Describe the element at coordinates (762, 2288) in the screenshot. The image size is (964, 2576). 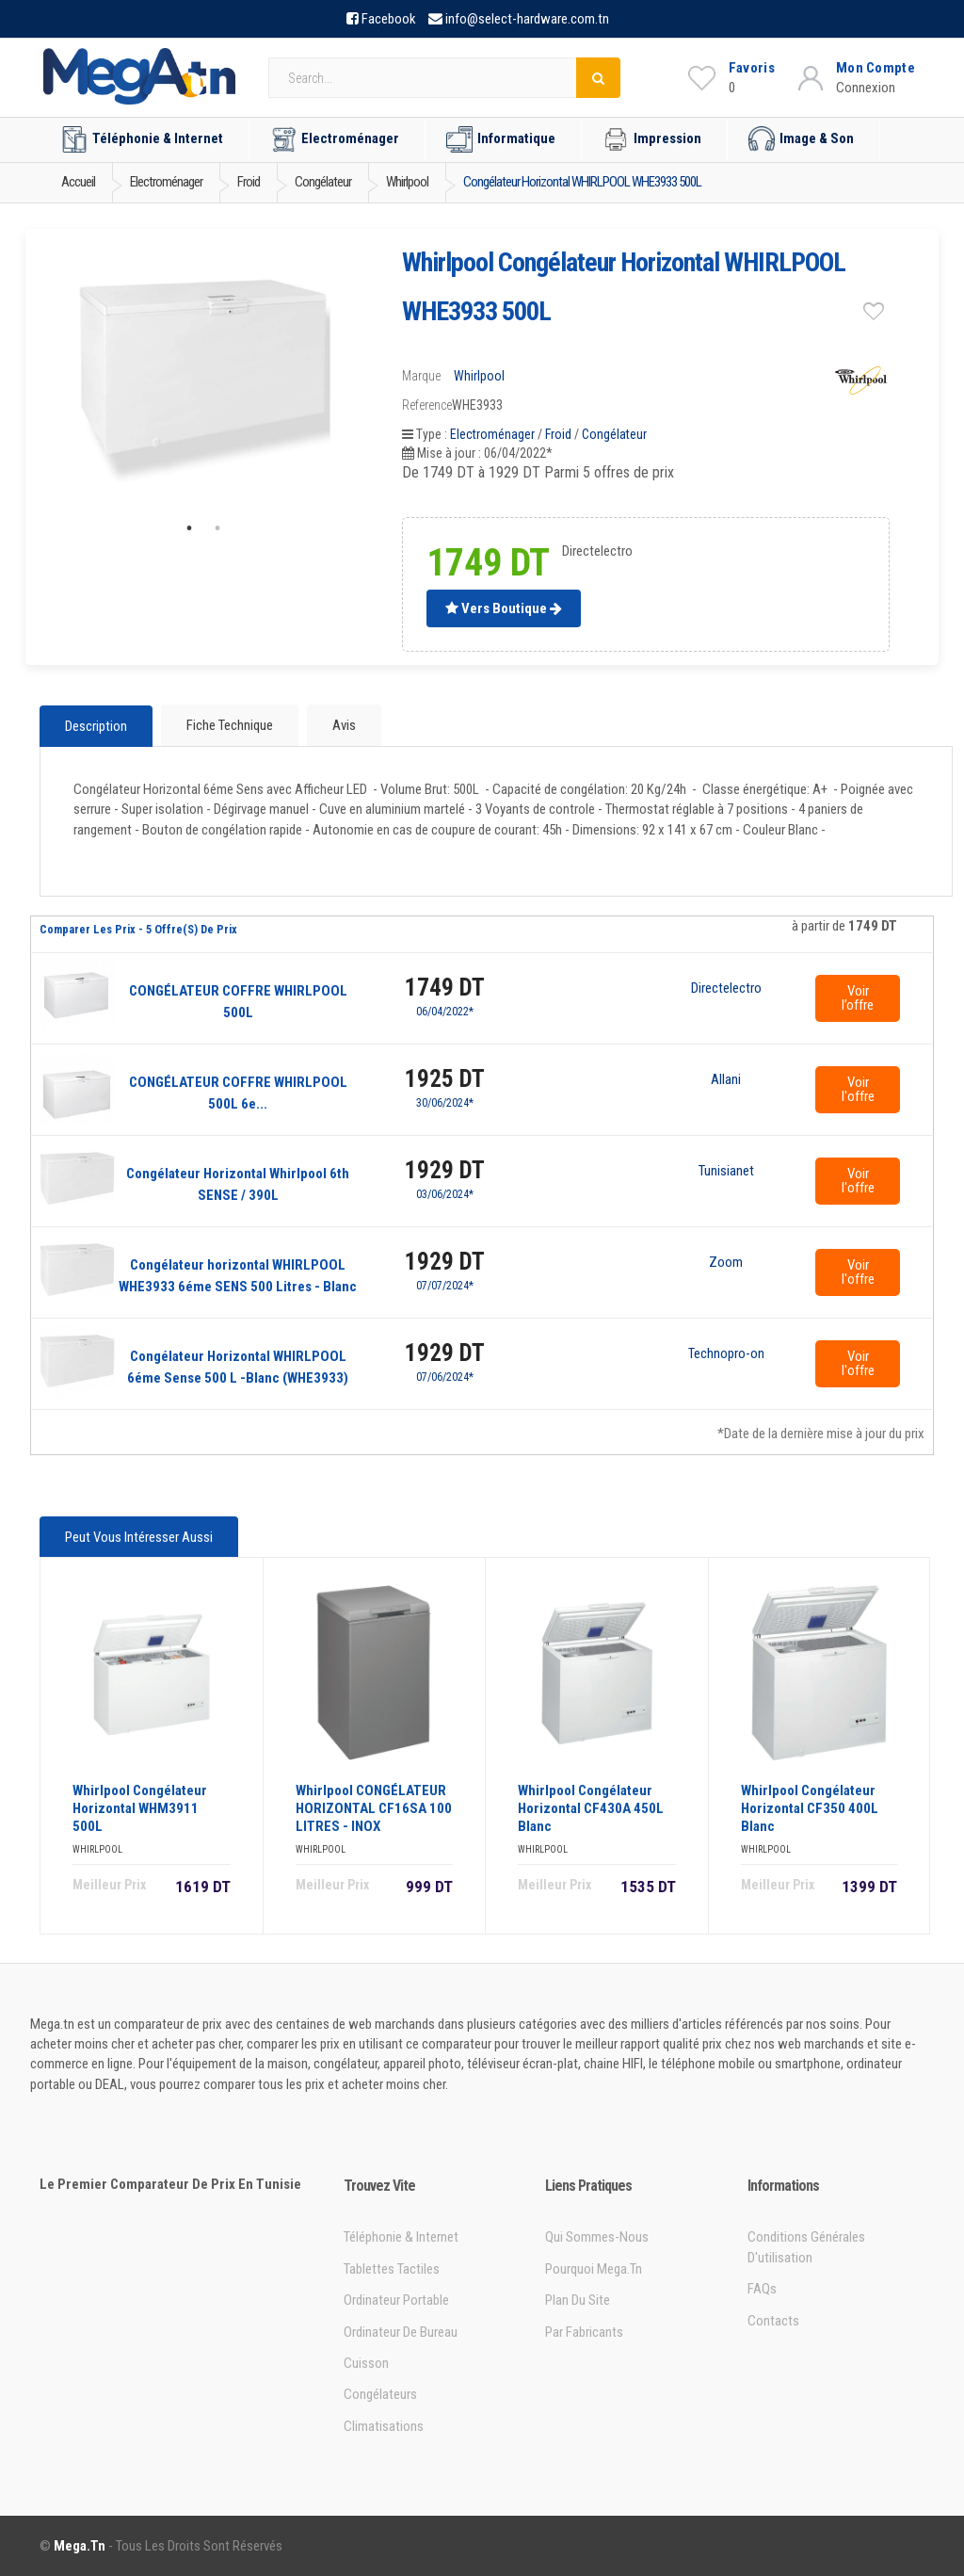
I see `FAQs` at that location.